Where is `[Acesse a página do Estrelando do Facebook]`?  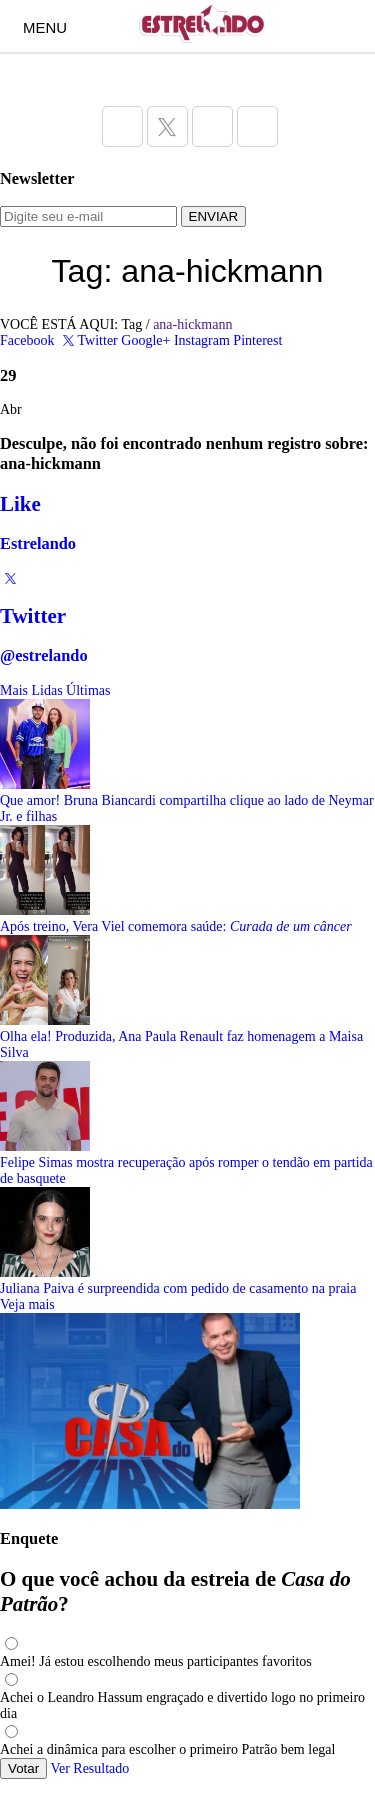 [Acesse a página do Estrelando do Facebook] is located at coordinates (122, 126).